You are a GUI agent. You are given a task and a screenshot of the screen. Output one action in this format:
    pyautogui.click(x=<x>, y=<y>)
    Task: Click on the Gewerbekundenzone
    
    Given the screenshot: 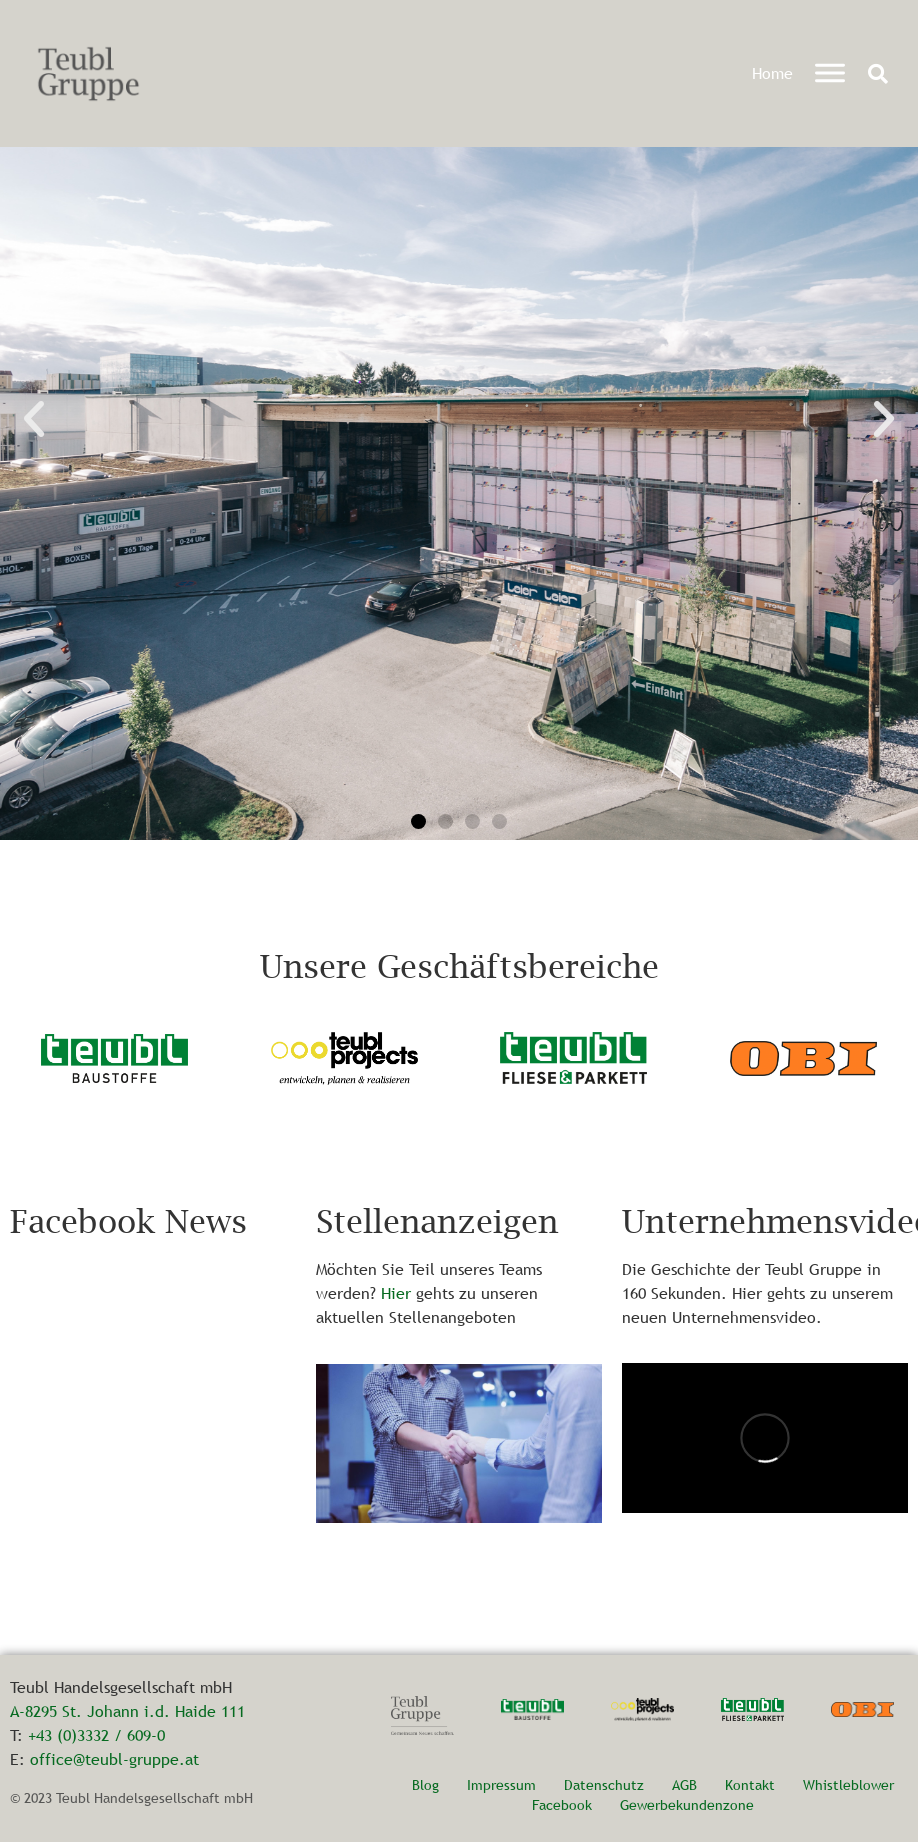 What is the action you would take?
    pyautogui.click(x=687, y=1805)
    